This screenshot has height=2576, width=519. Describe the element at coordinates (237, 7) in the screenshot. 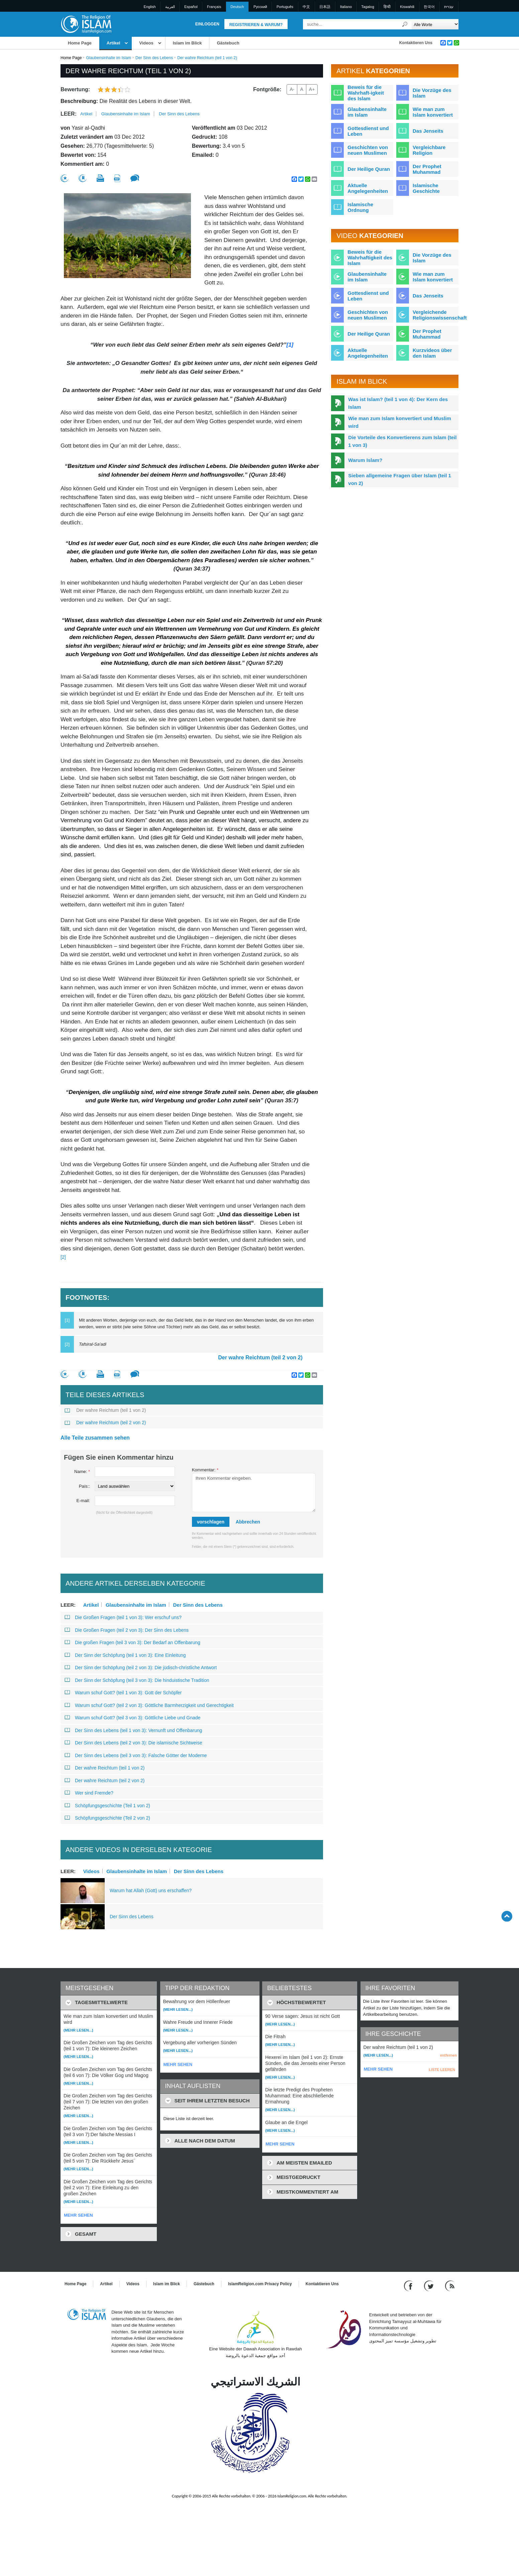

I see `Deutsch` at that location.